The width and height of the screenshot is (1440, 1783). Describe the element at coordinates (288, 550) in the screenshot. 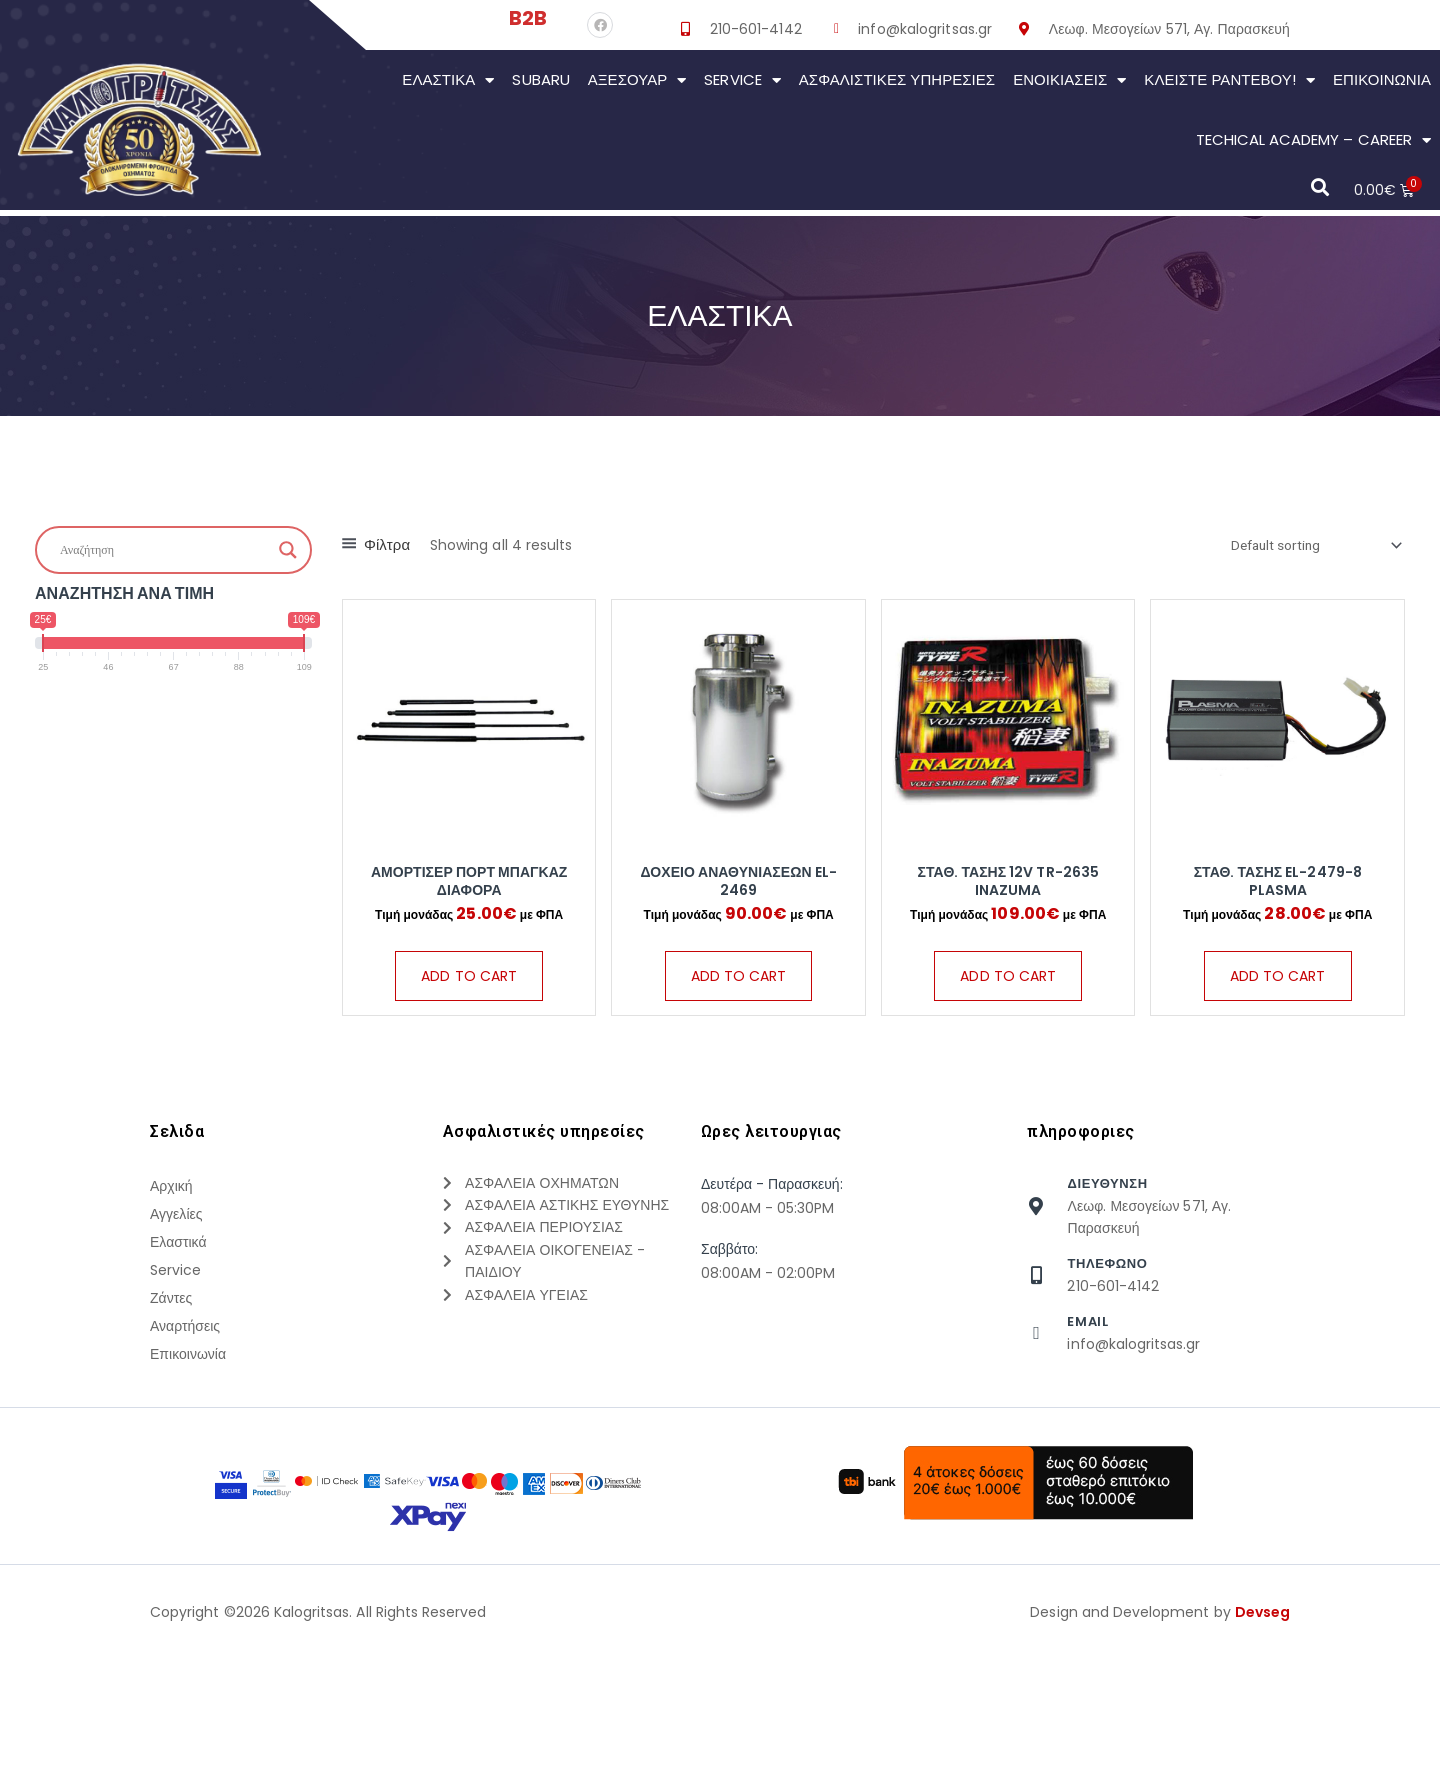

I see `[Search magnifier button]` at that location.